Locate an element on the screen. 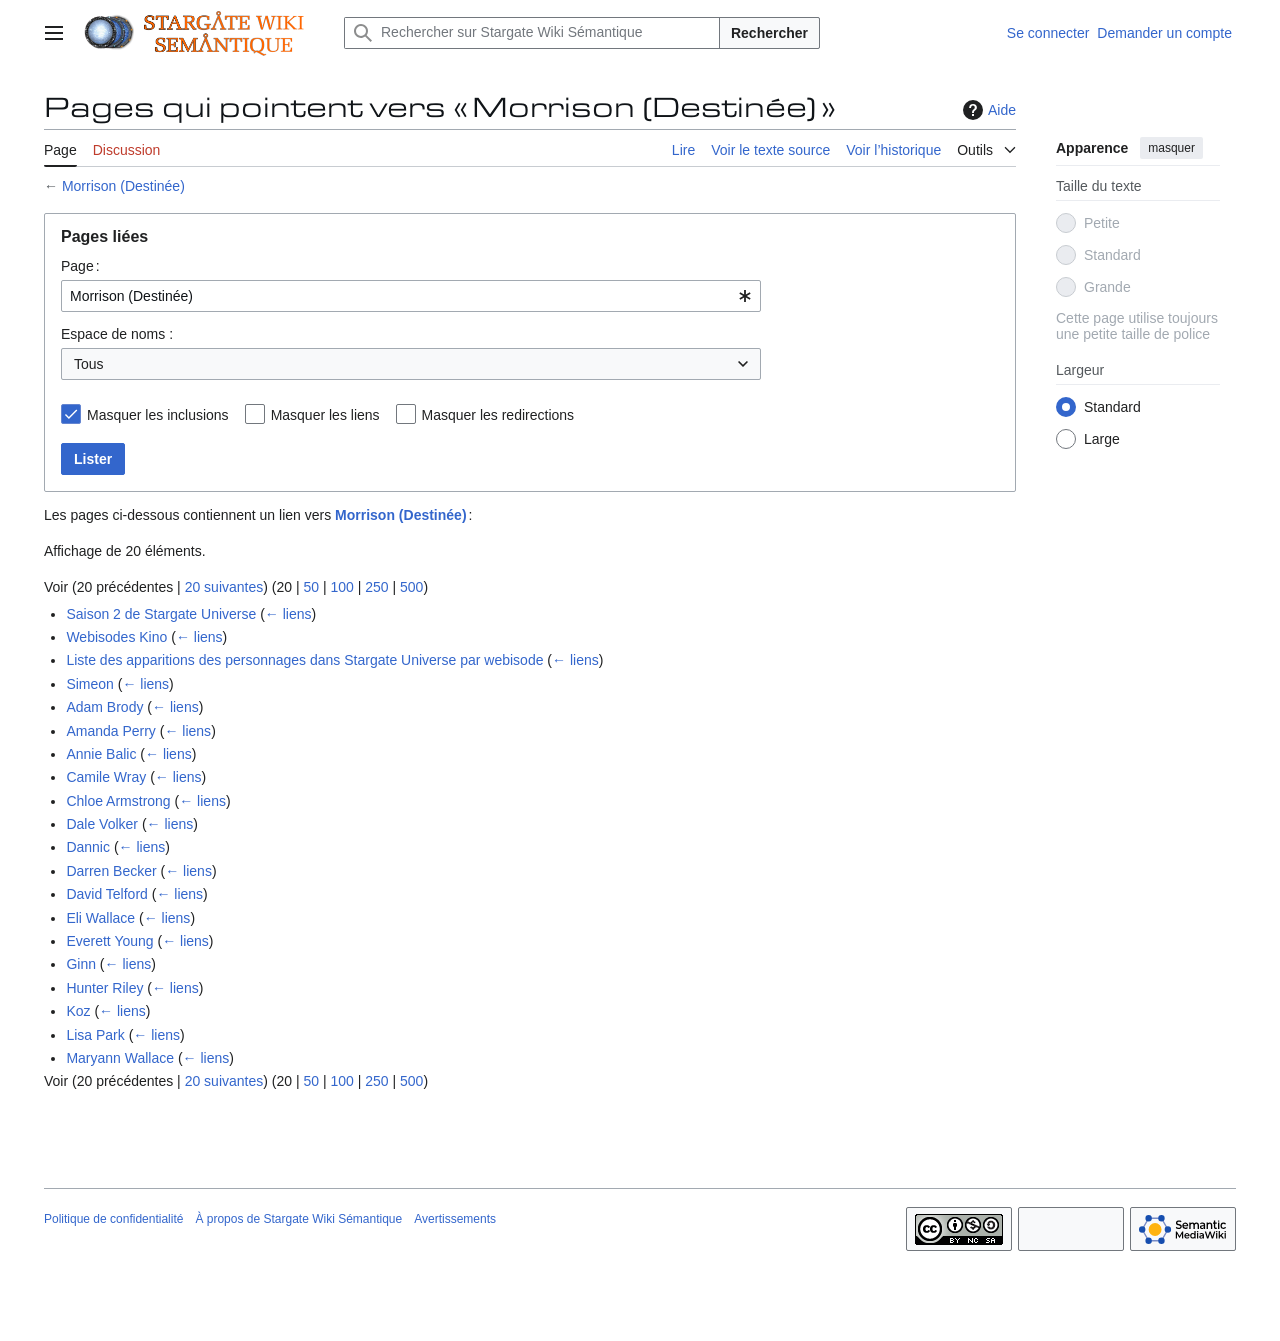 Image resolution: width=1280 pixels, height=1341 pixels. Maryann Wallace is located at coordinates (120, 1058).